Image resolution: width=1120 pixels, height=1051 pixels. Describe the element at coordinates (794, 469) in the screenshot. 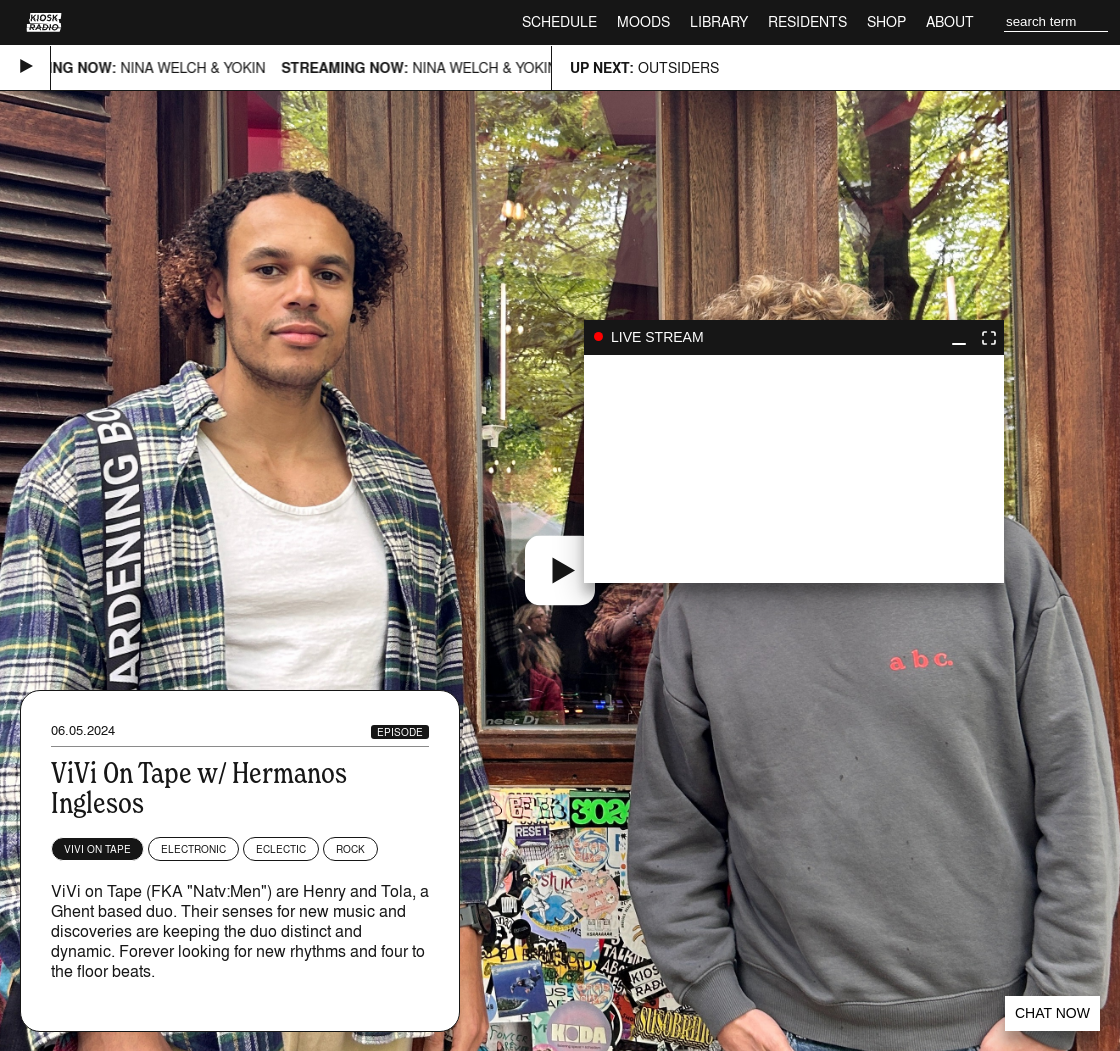

I see `play` at that location.